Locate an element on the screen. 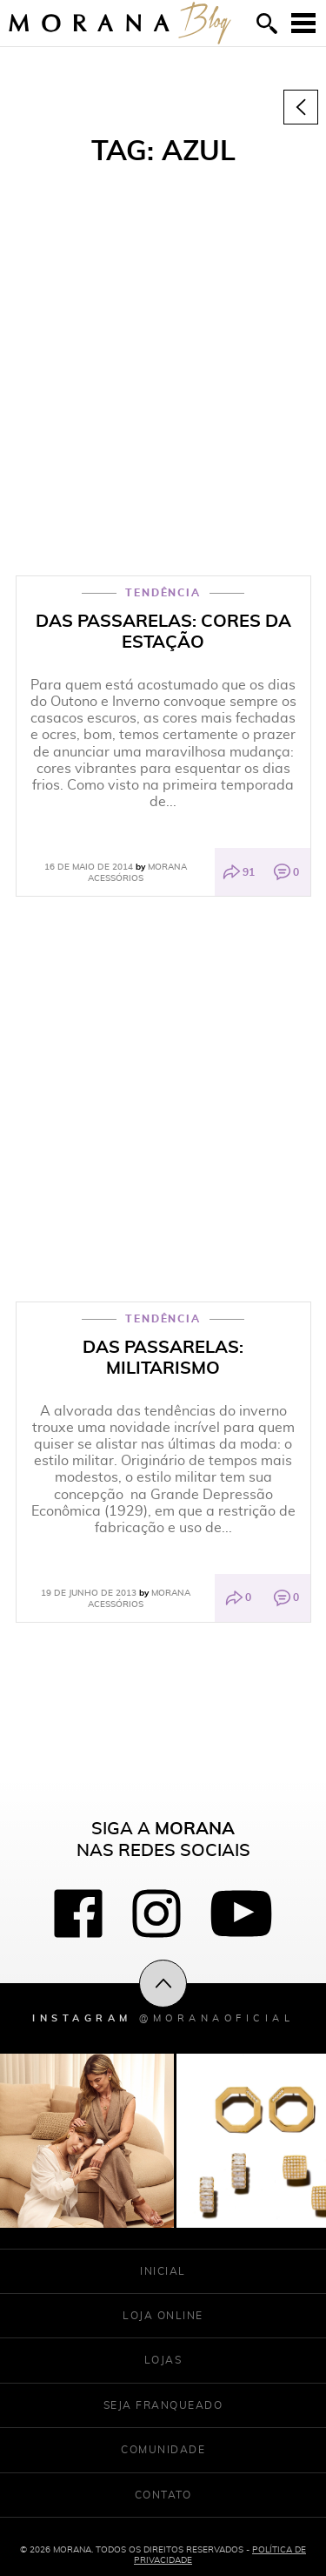 The width and height of the screenshot is (326, 2576). Instagram is located at coordinates (163, 2017).